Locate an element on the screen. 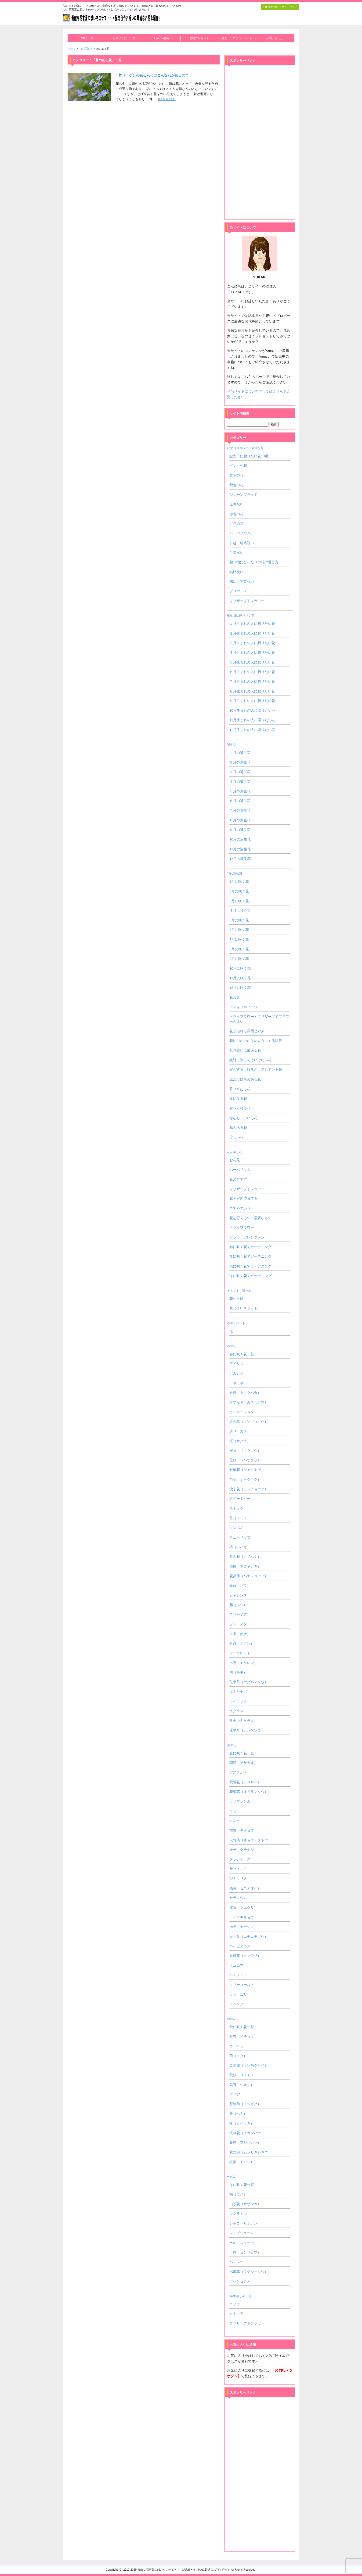  ６月の誕生花 is located at coordinates (239, 801).